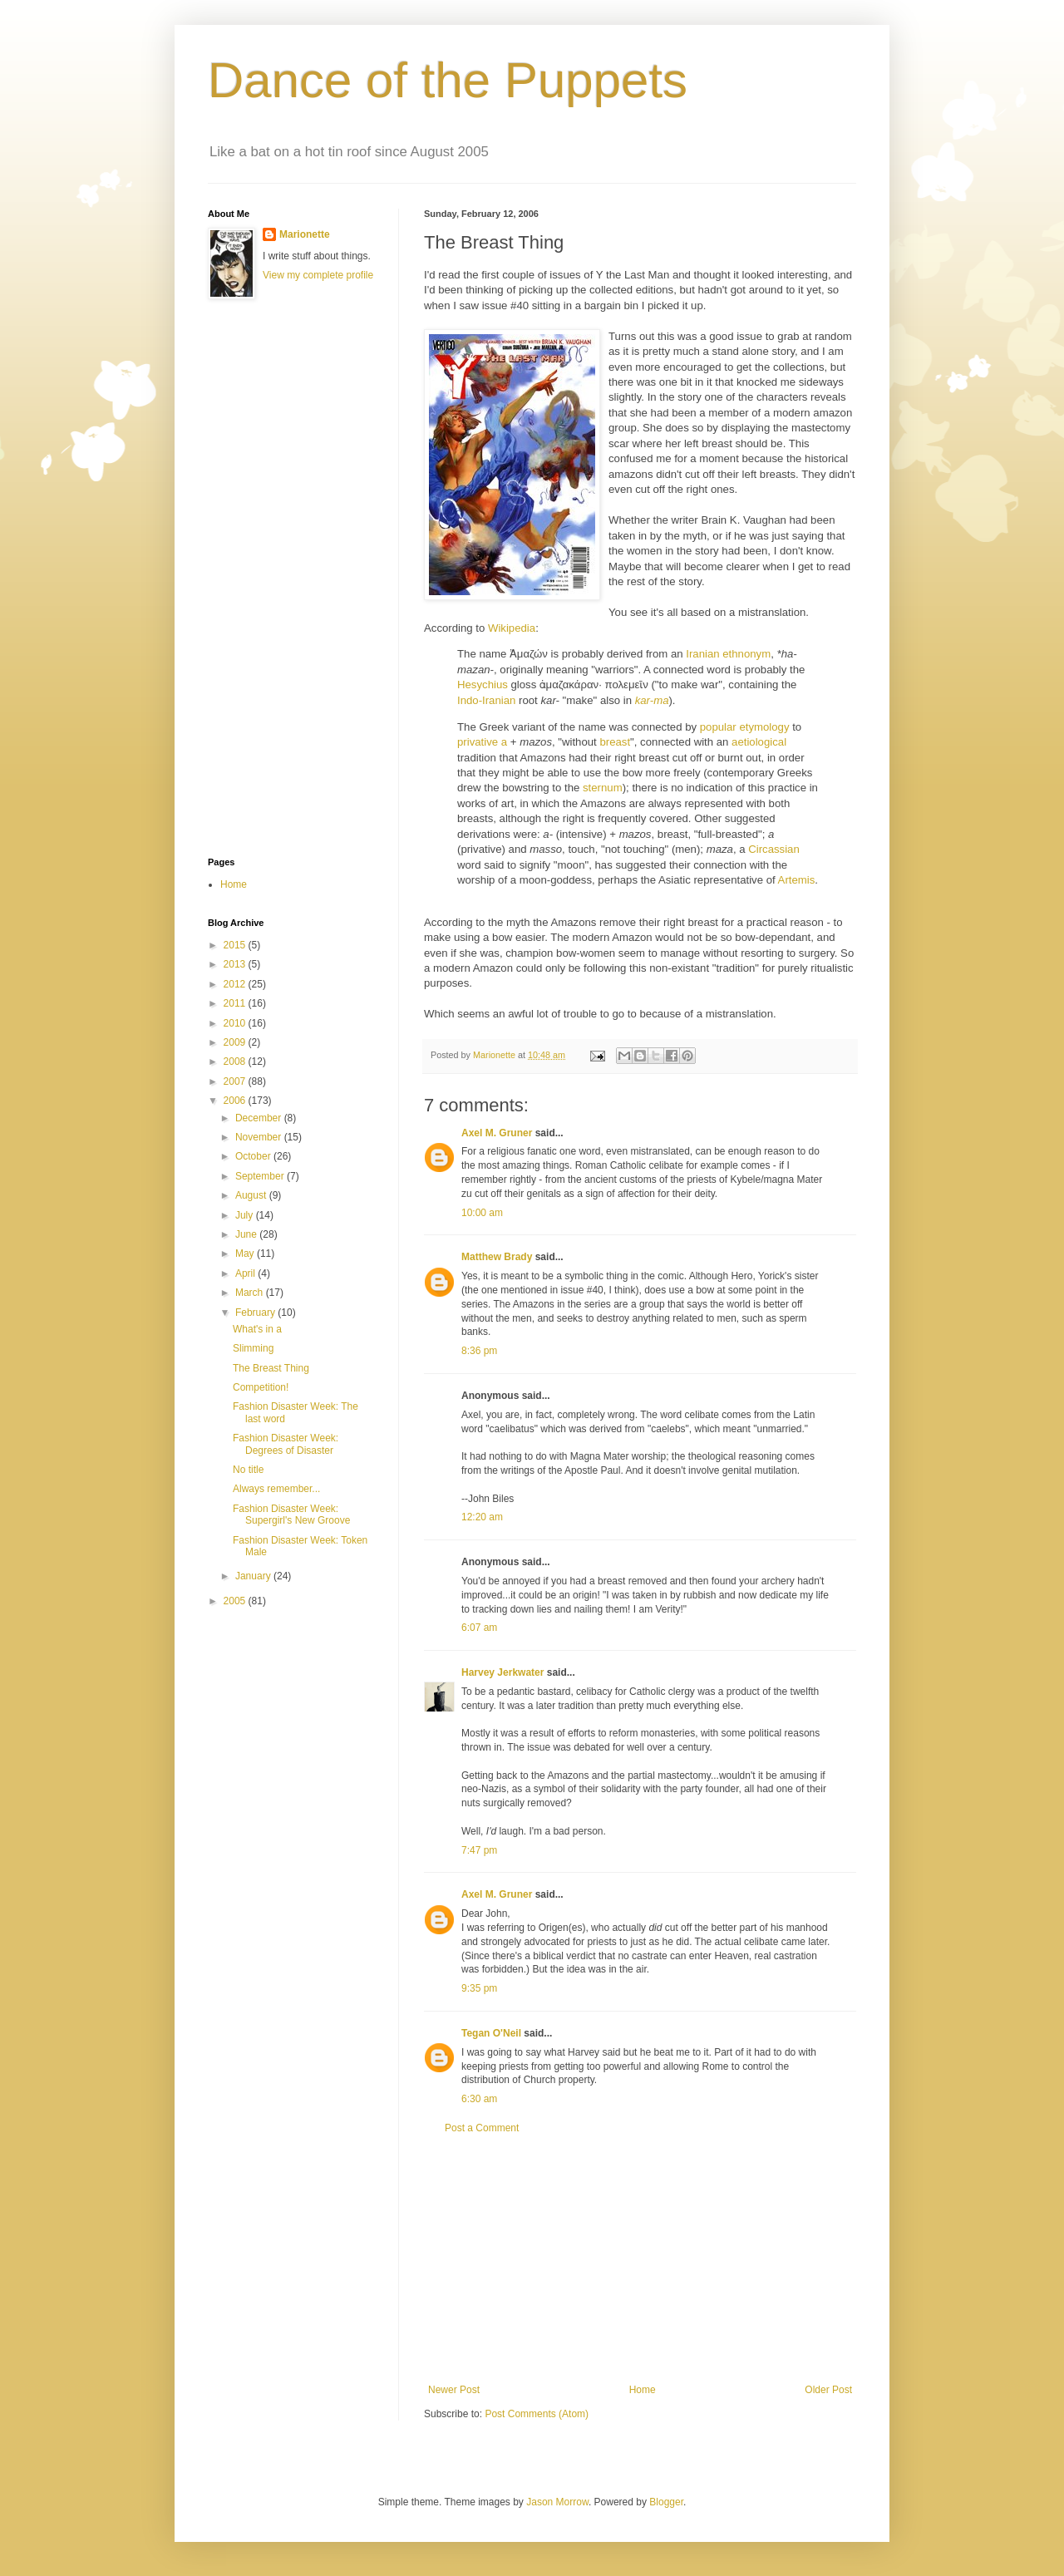 Image resolution: width=1064 pixels, height=2576 pixels. I want to click on October, so click(254, 1156).